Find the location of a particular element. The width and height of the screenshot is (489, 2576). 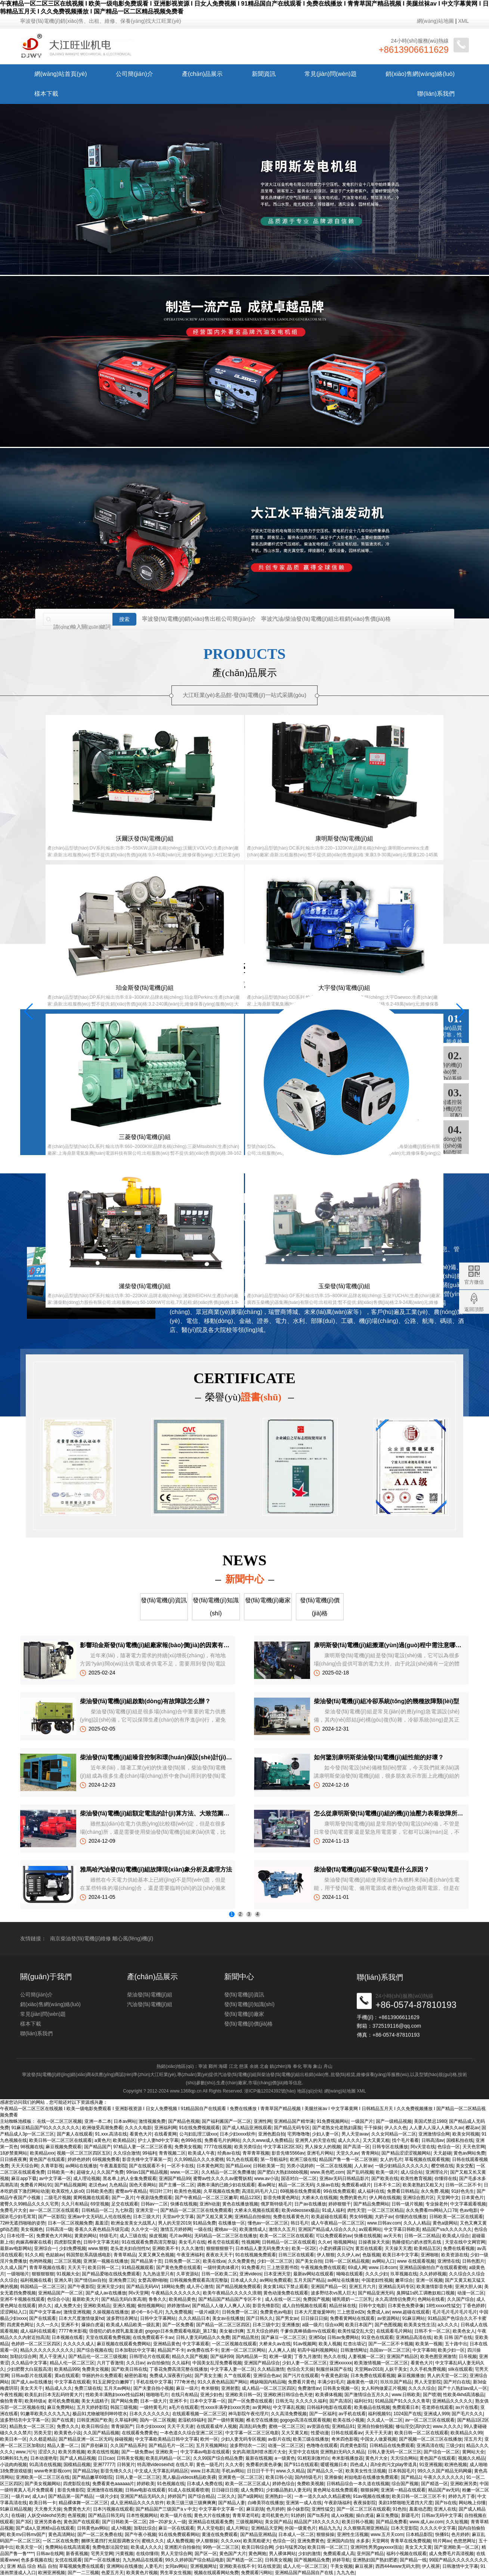

免费电影法国空姐 is located at coordinates (110, 2547).